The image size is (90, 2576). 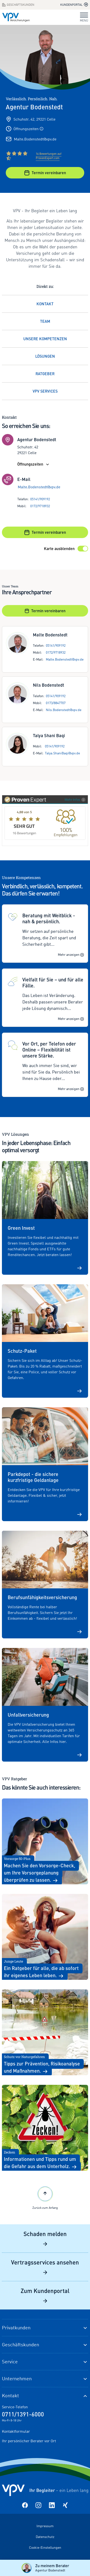 I want to click on Unternehmen, so click(x=17, y=2378).